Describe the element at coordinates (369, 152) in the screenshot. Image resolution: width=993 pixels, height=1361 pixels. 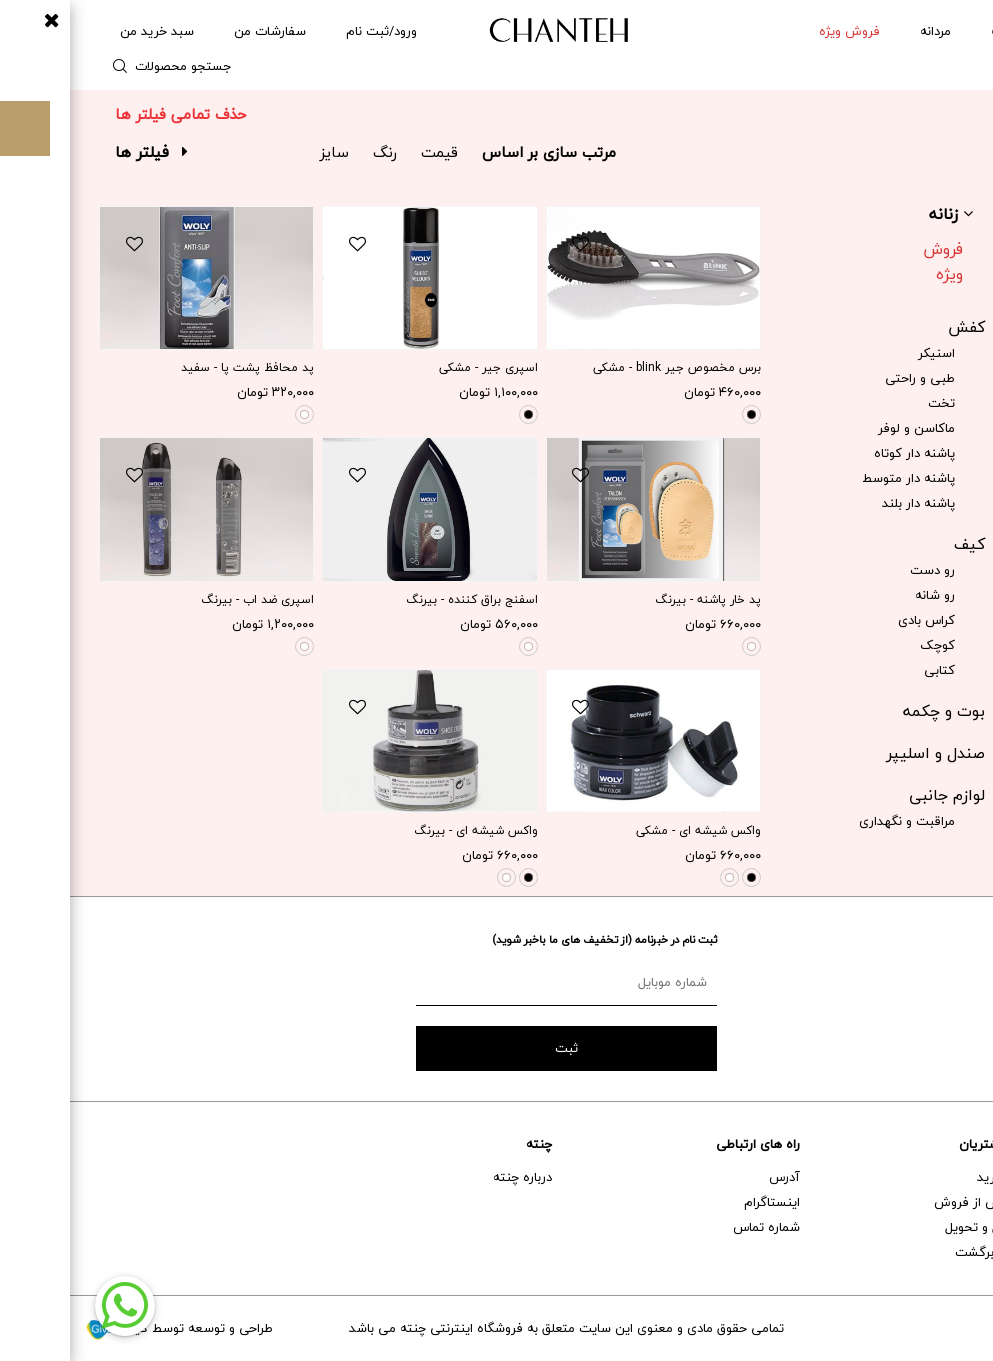
I see `قیمت` at that location.